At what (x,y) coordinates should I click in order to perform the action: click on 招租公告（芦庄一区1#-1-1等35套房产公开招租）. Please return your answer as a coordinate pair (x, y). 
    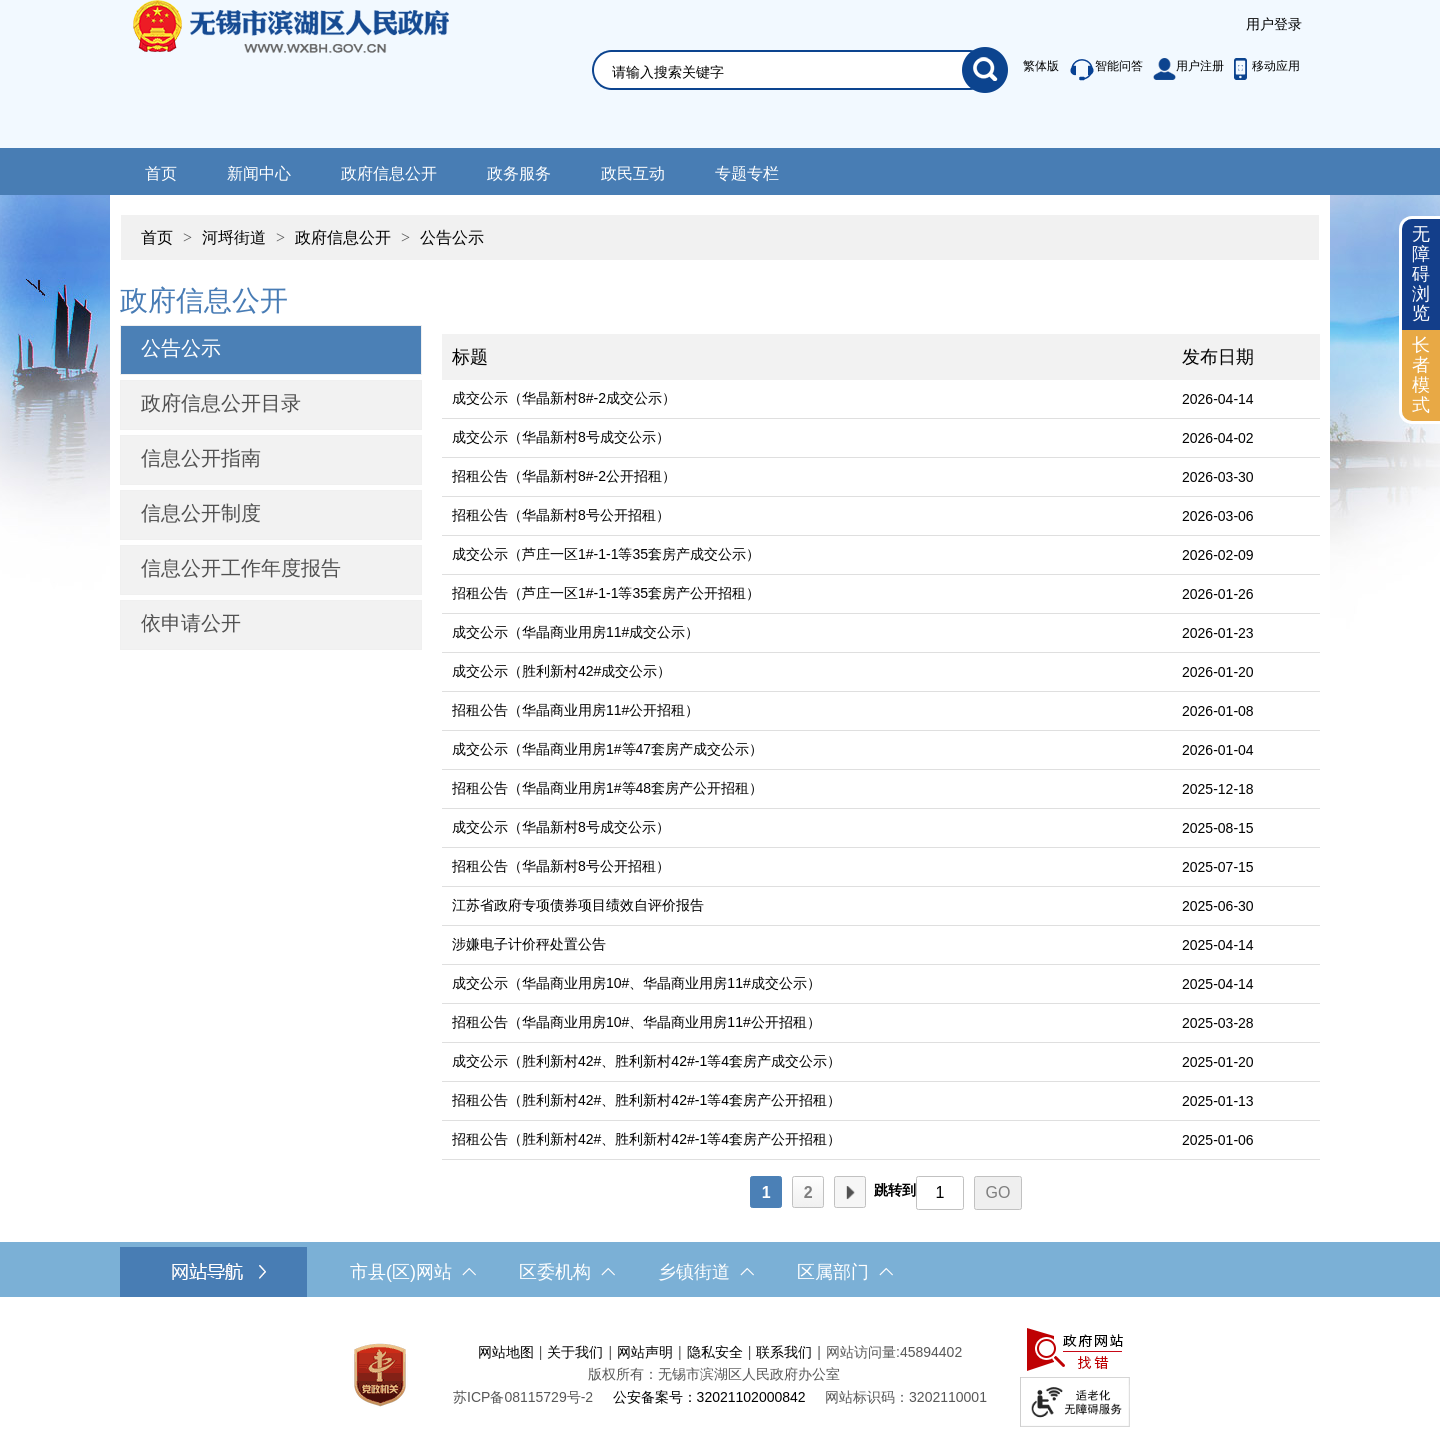
    Looking at the image, I should click on (606, 593).